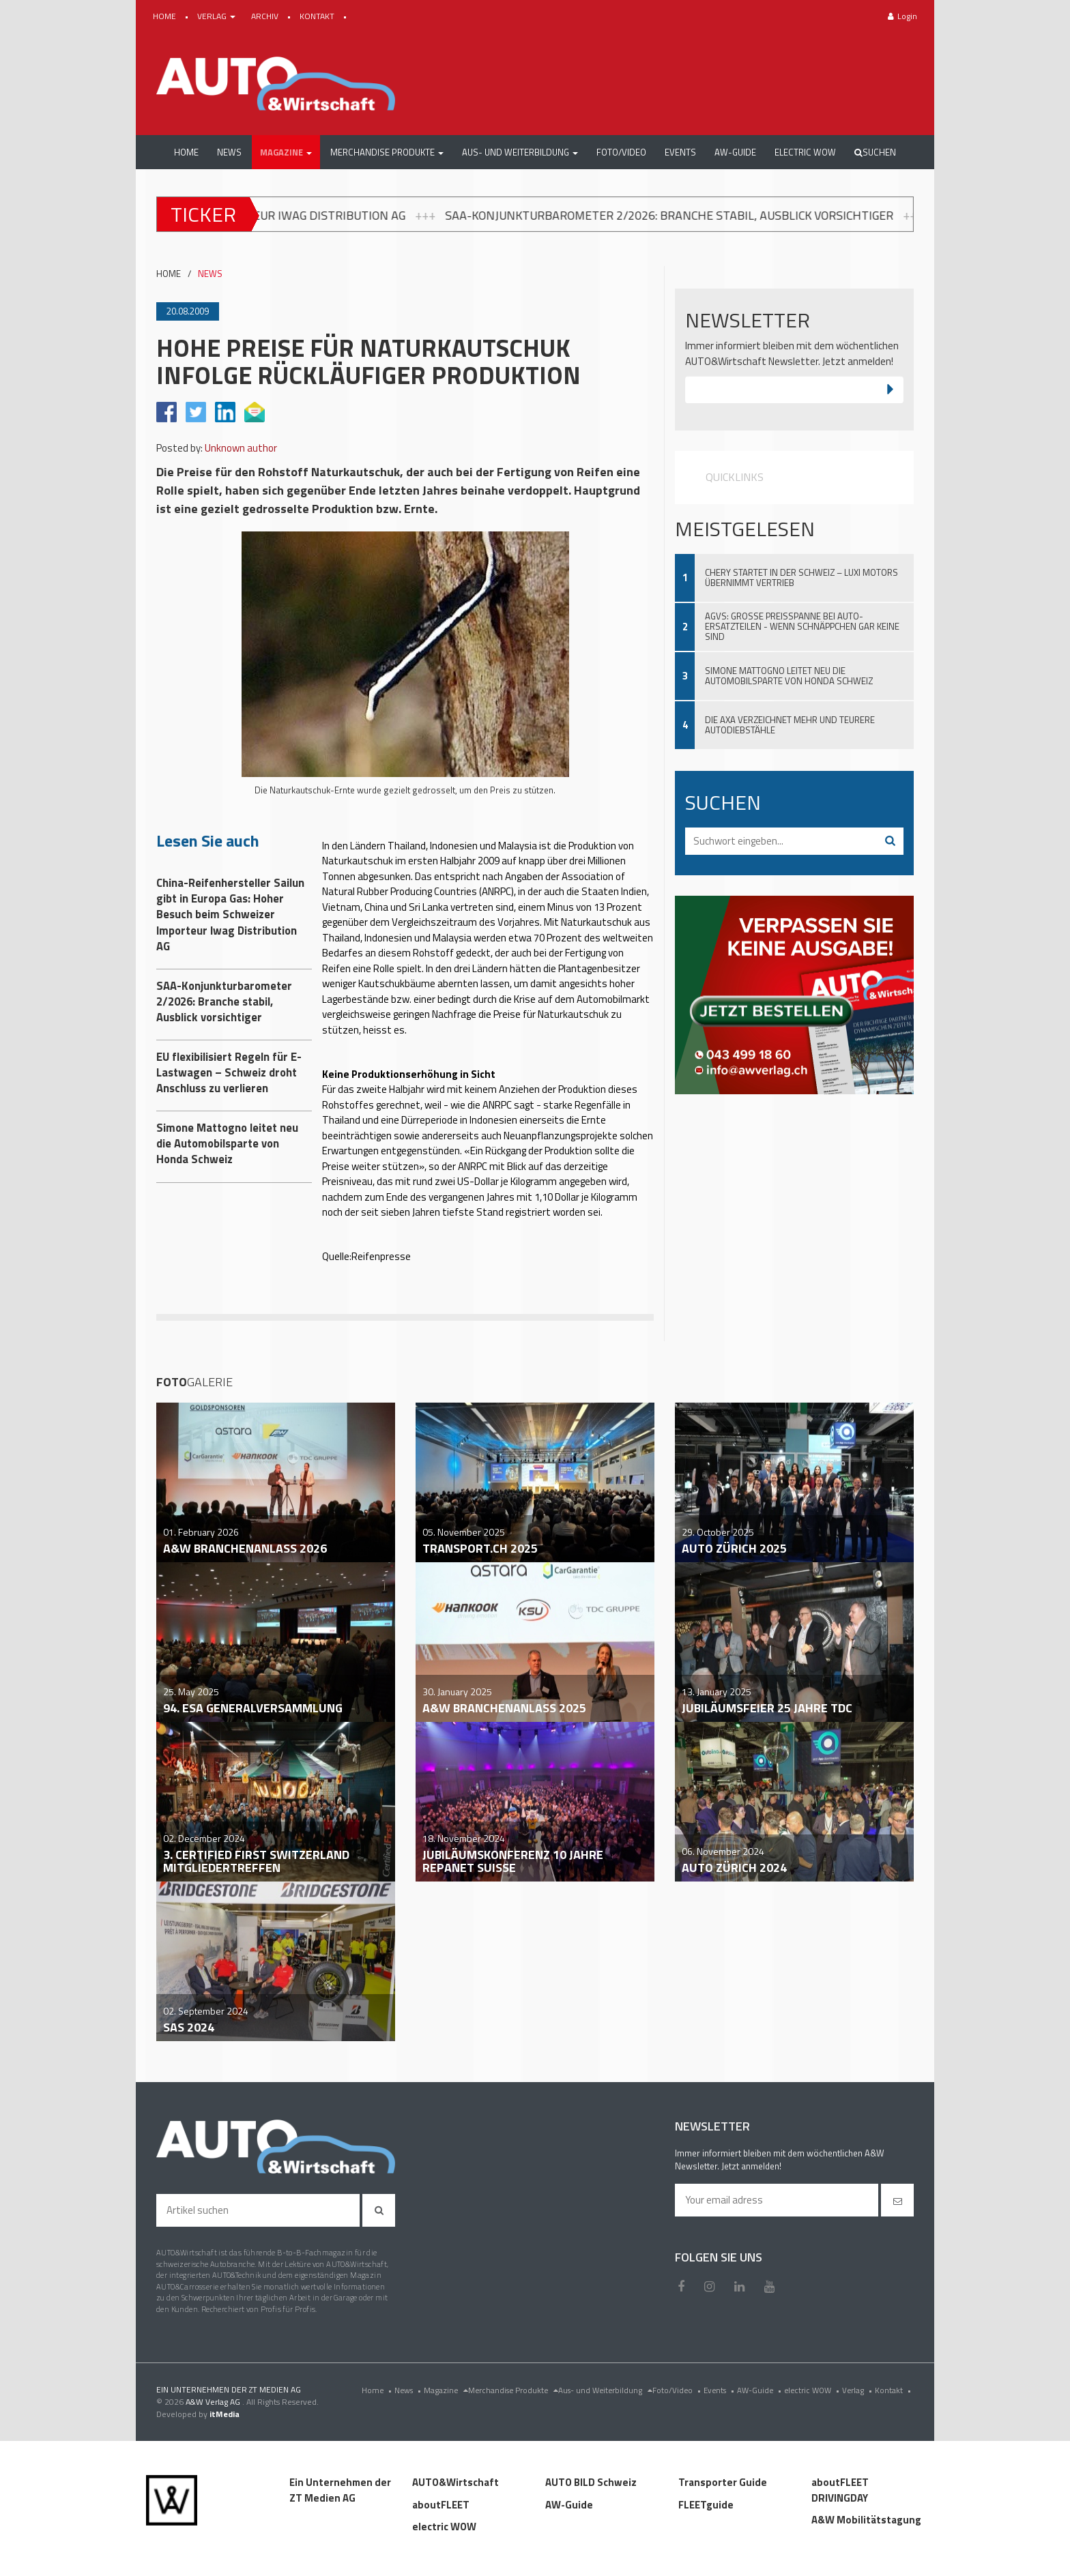 This screenshot has height=2576, width=1070. What do you see at coordinates (318, 16) in the screenshot?
I see `KONTAKT` at bounding box center [318, 16].